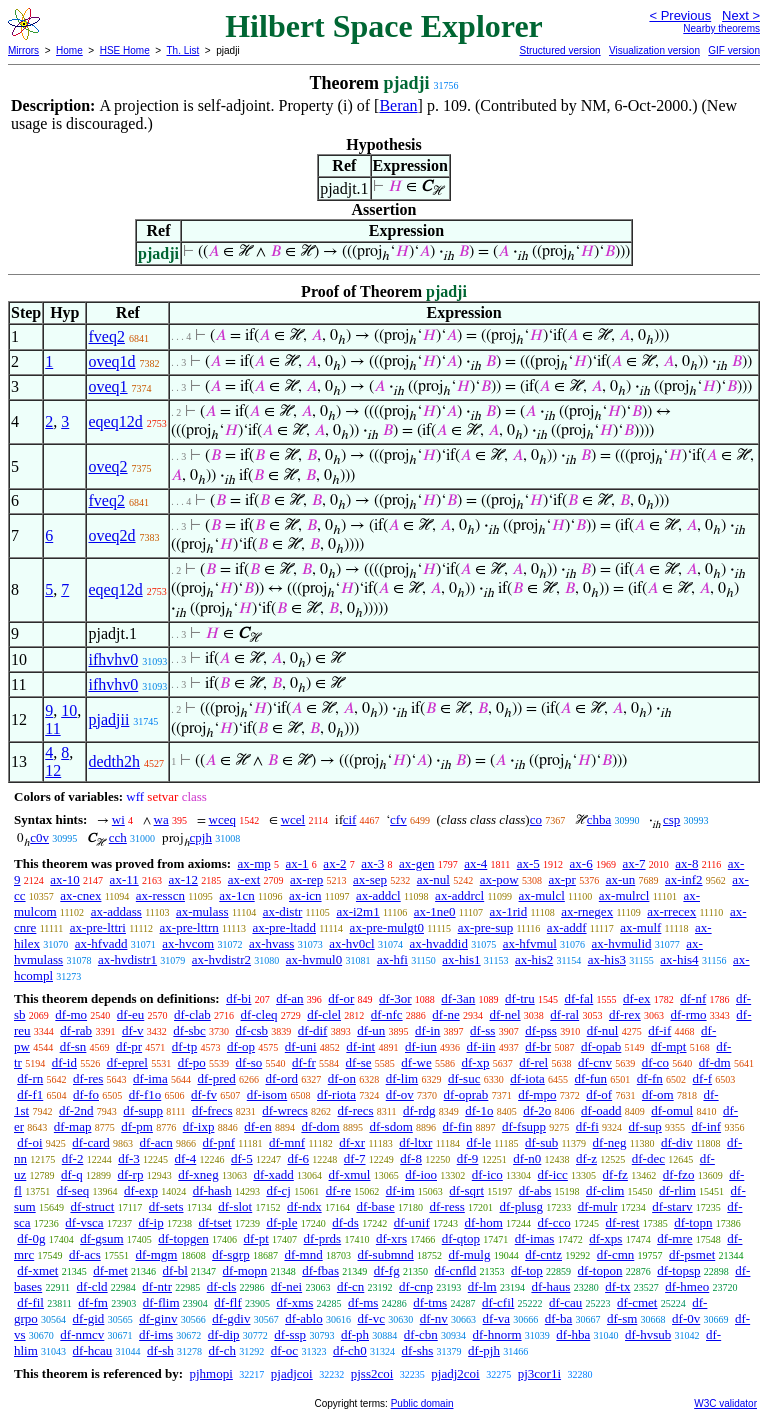 The image size is (768, 1420). What do you see at coordinates (464, 1078) in the screenshot?
I see `df-suc` at bounding box center [464, 1078].